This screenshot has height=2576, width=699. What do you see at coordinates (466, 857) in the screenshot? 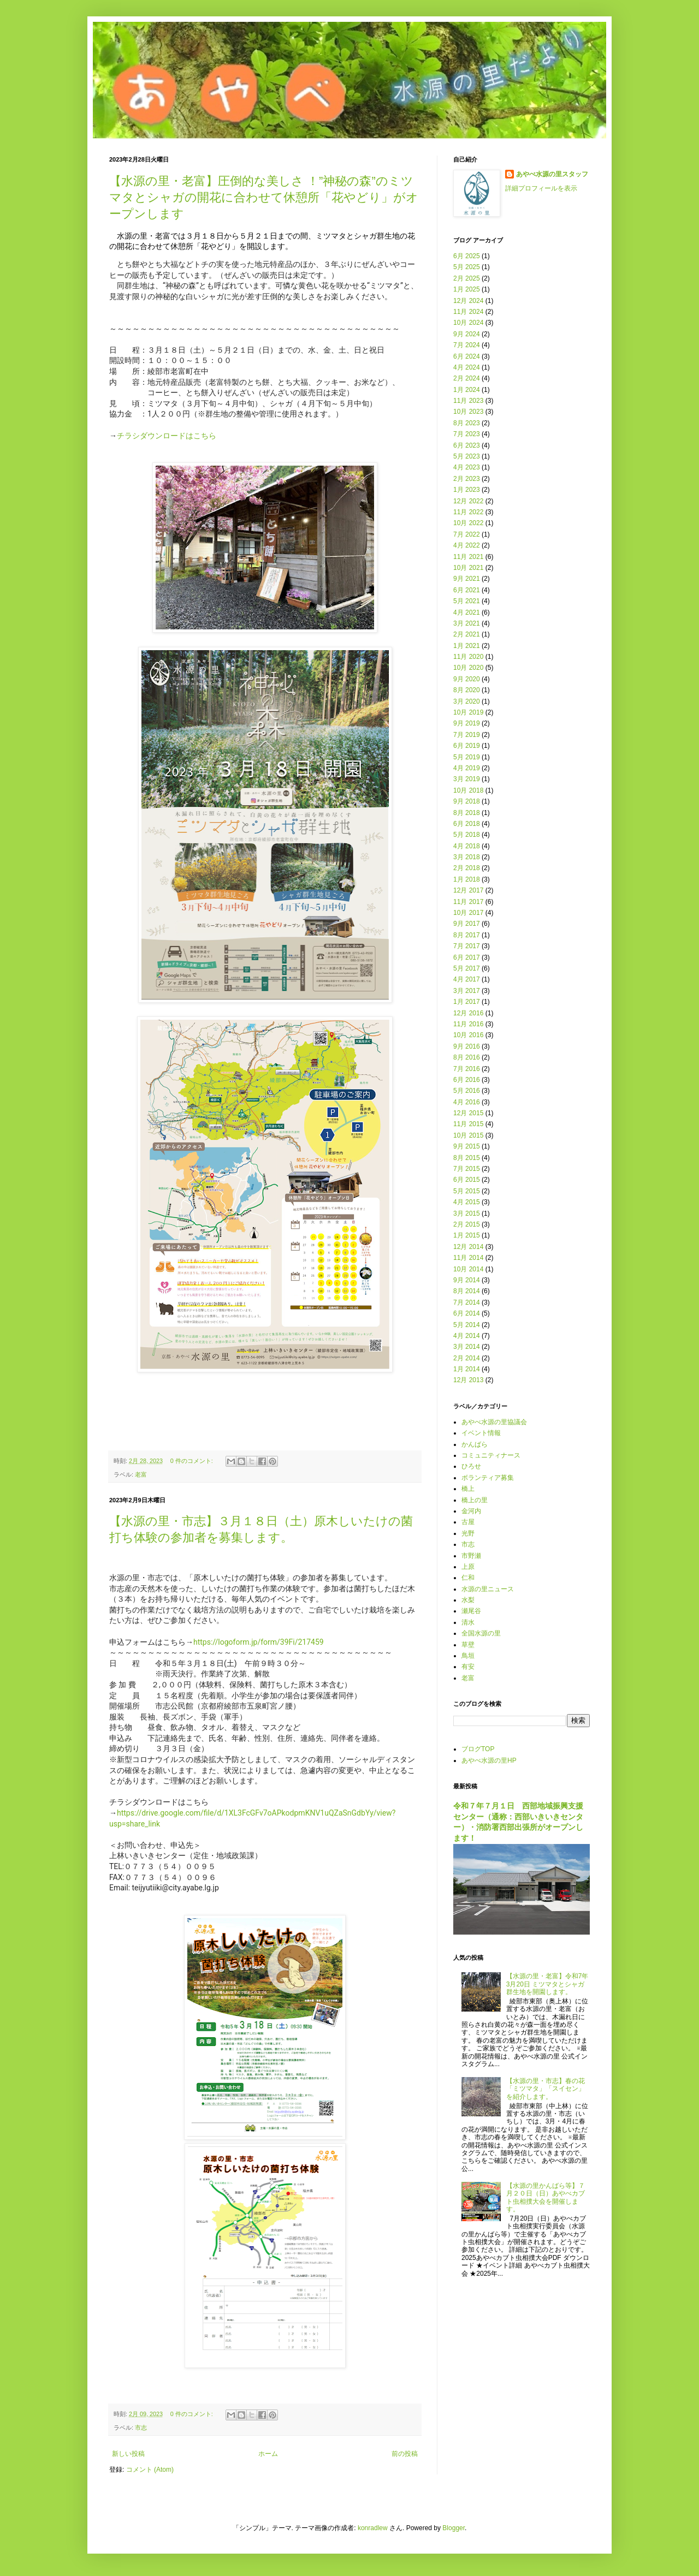
I see `3月 2018` at bounding box center [466, 857].